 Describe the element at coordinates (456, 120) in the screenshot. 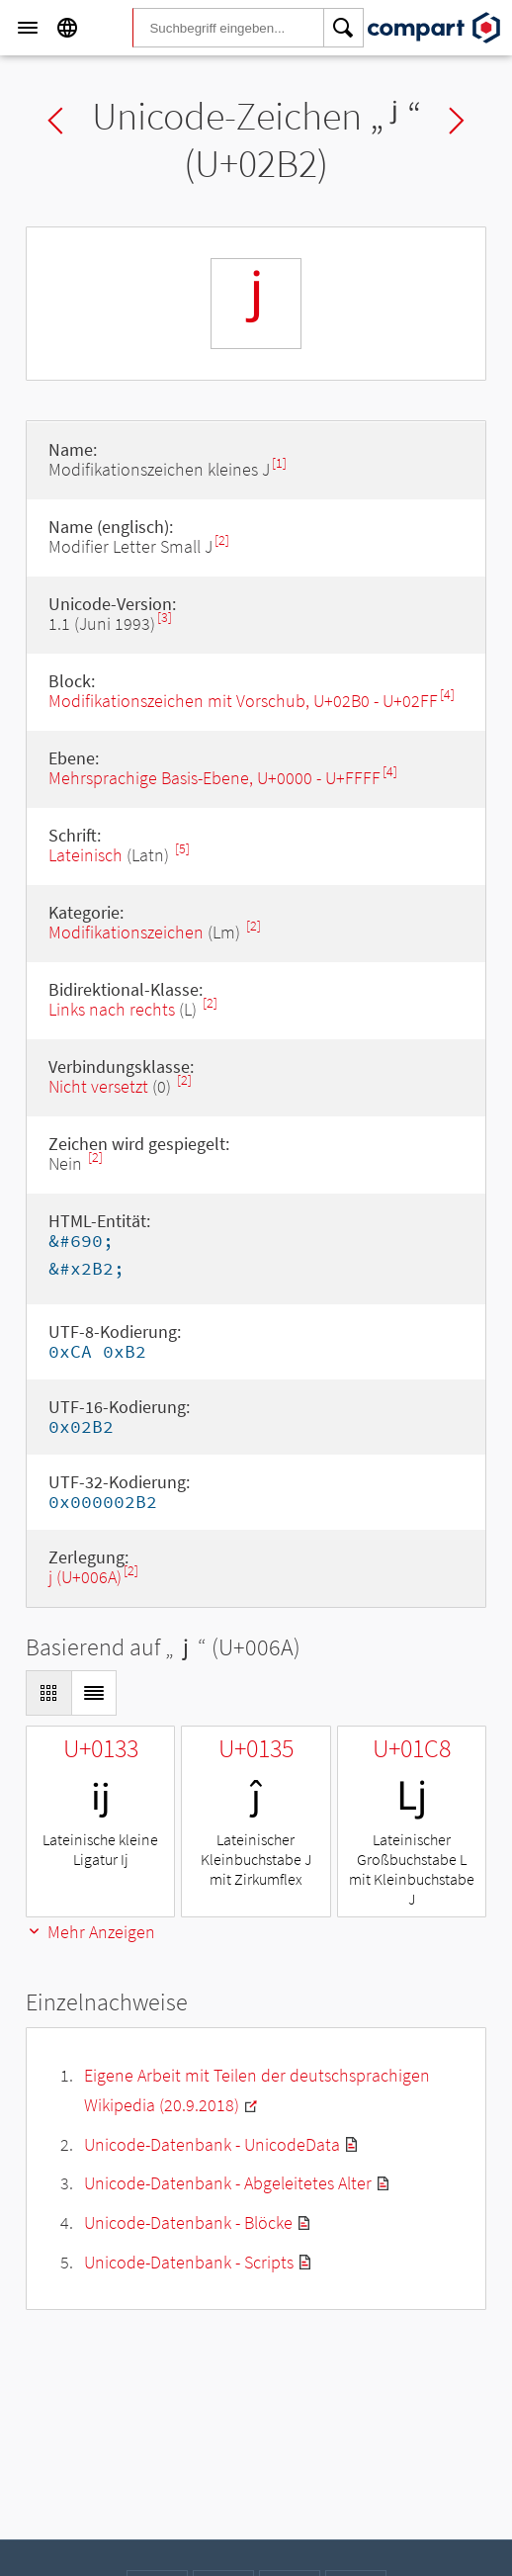

I see `Next char` at that location.